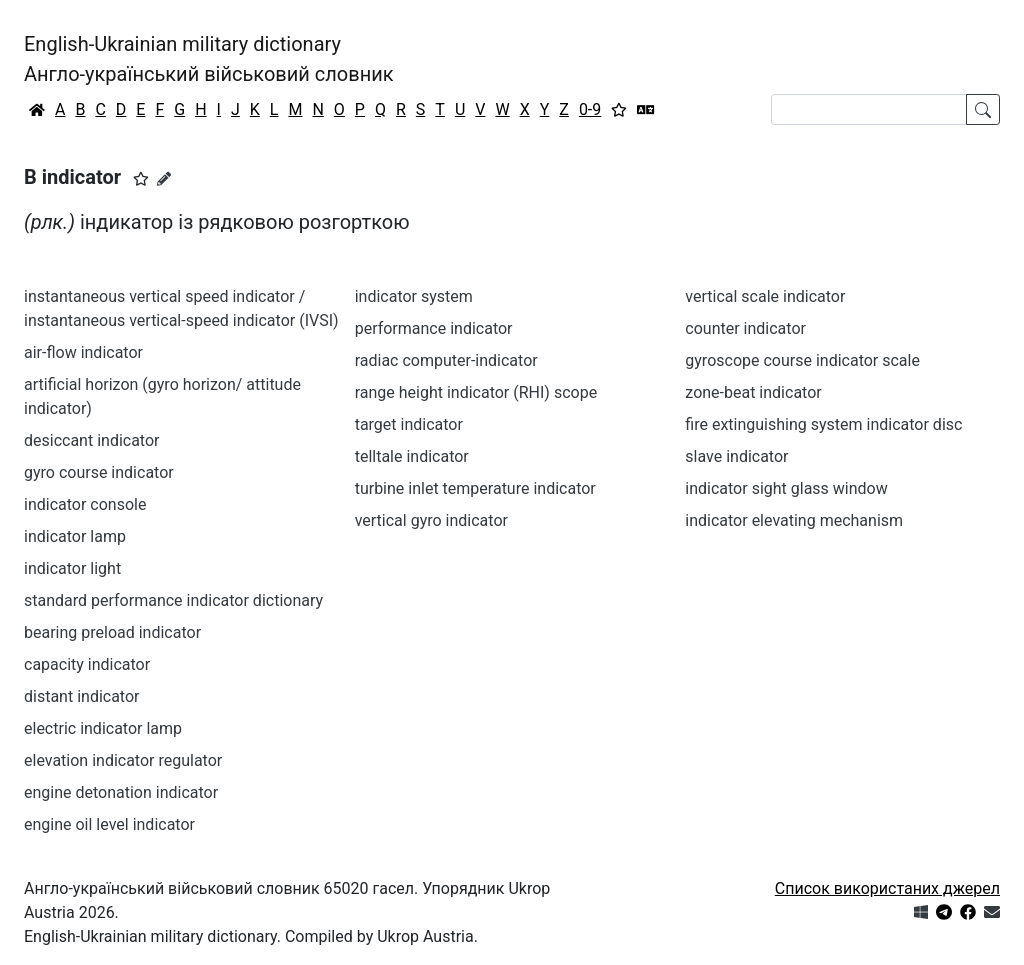 This screenshot has height=965, width=1024. Describe the element at coordinates (646, 110) in the screenshot. I see `[Перекладач]` at that location.